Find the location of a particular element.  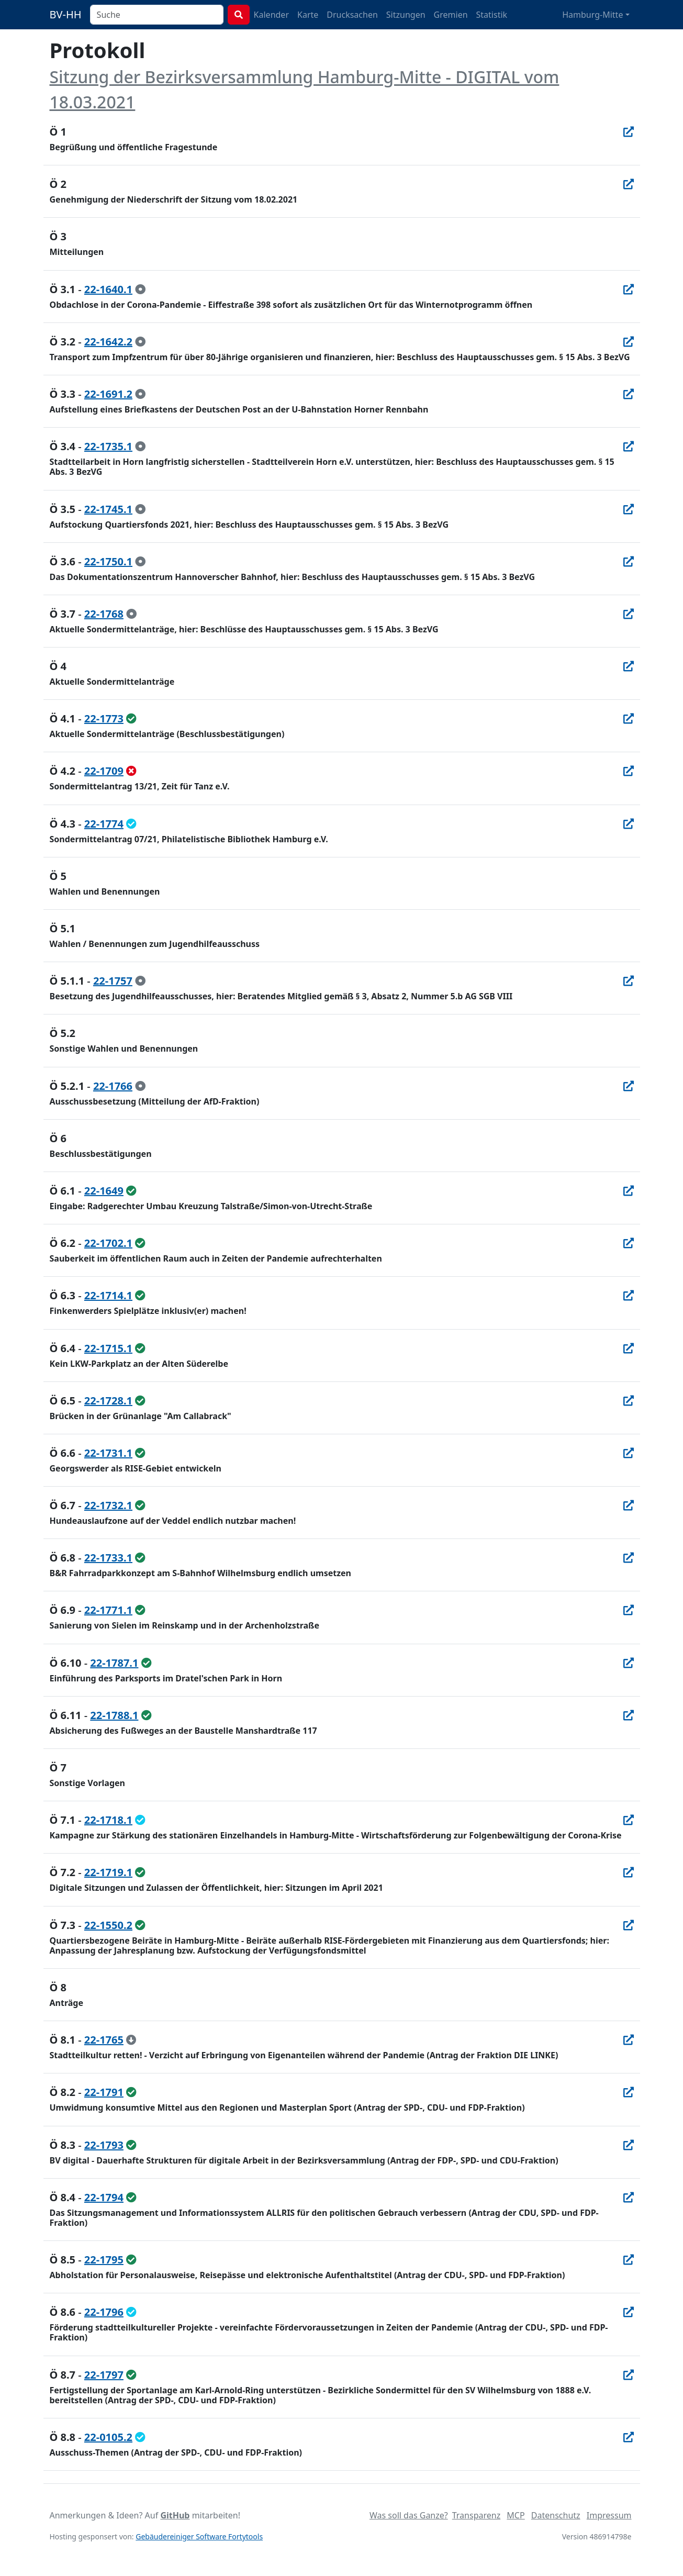

[ungeändert beschlossen] is located at coordinates (131, 718).